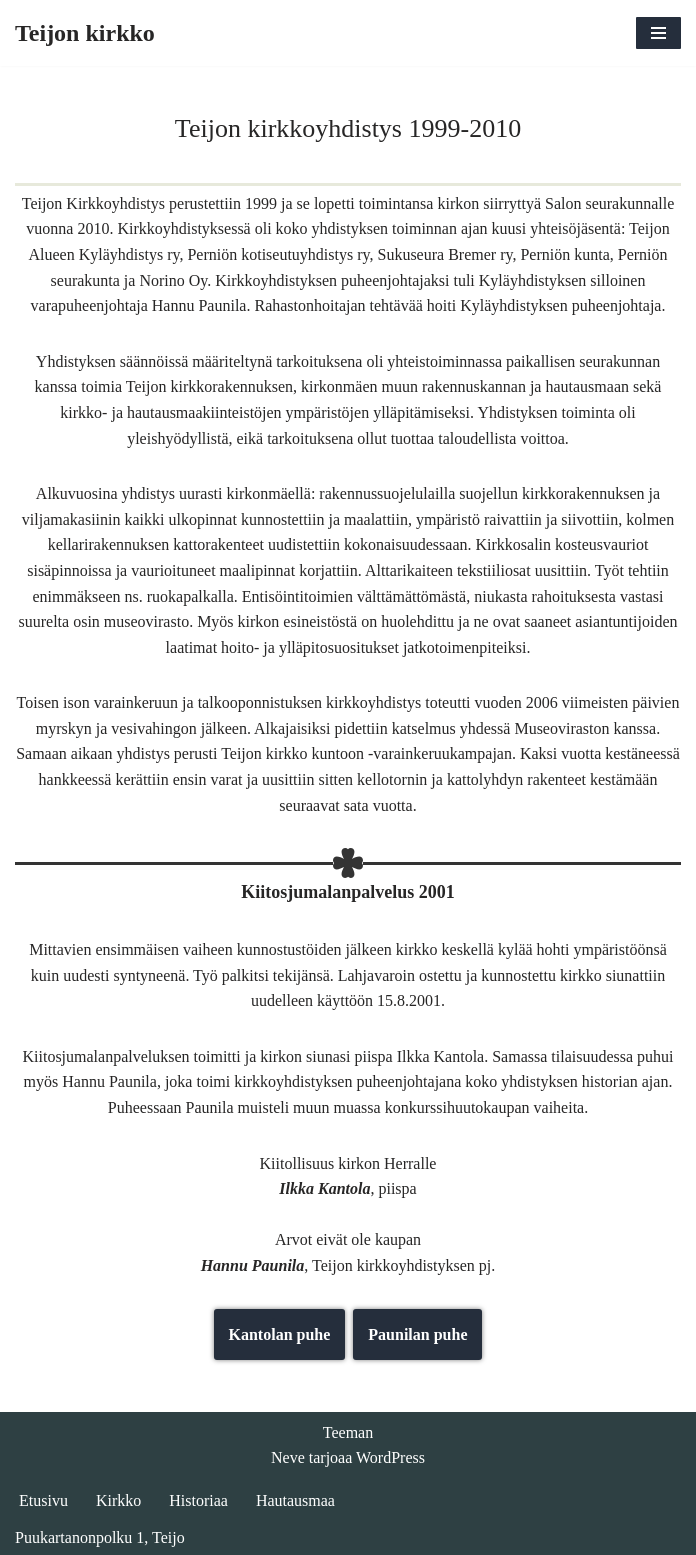  What do you see at coordinates (288, 1457) in the screenshot?
I see `Neve` at bounding box center [288, 1457].